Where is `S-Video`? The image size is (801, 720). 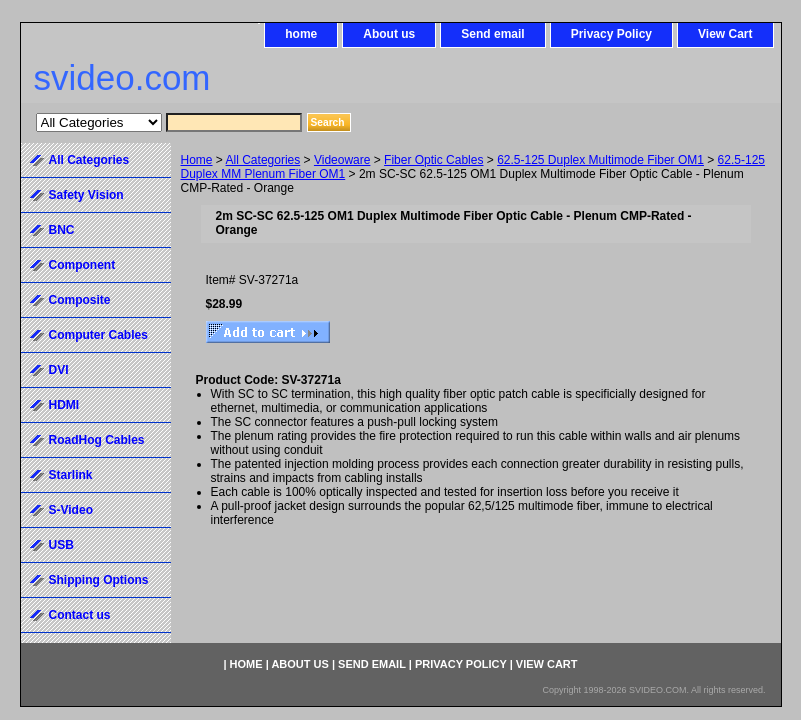 S-Video is located at coordinates (71, 510).